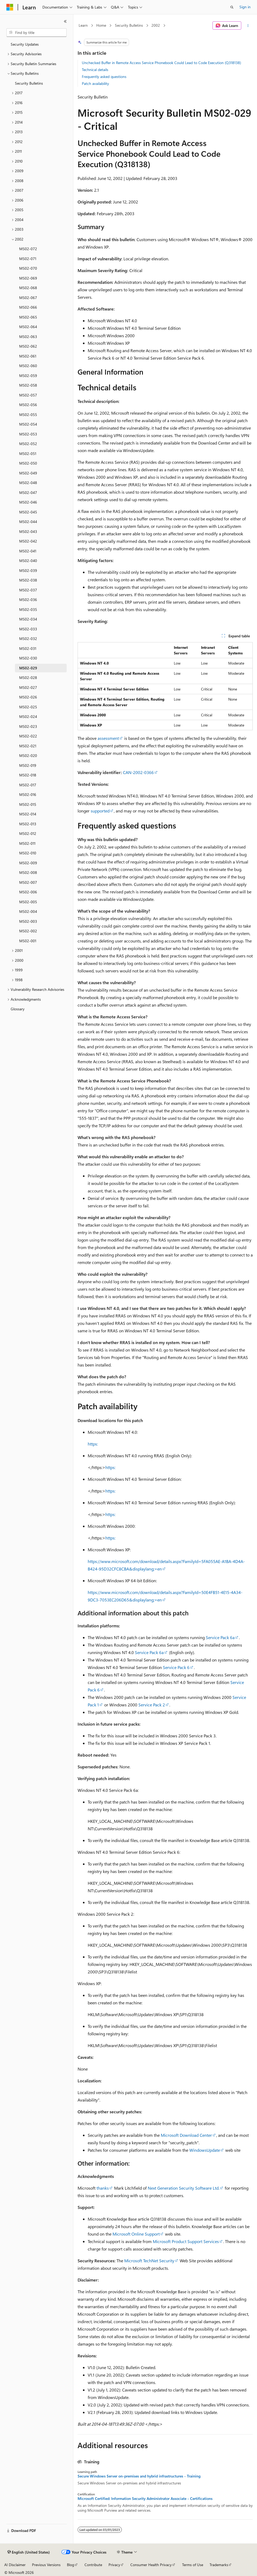 The width and height of the screenshot is (257, 2576). I want to click on MS02-011 [treeitem], so click(27, 843).